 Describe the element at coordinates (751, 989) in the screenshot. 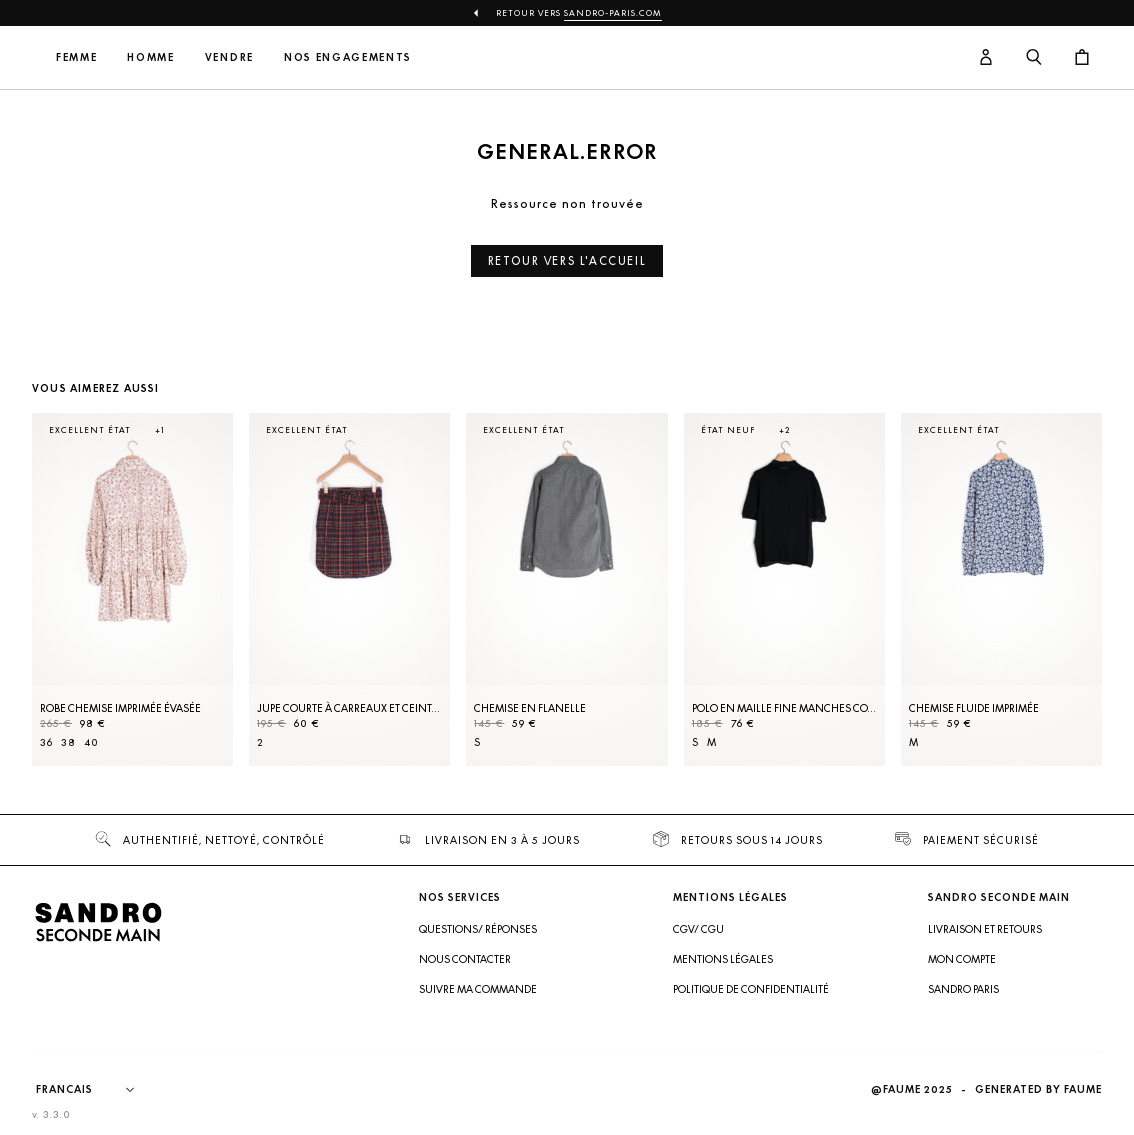

I see `Politique de confidentialité` at that location.